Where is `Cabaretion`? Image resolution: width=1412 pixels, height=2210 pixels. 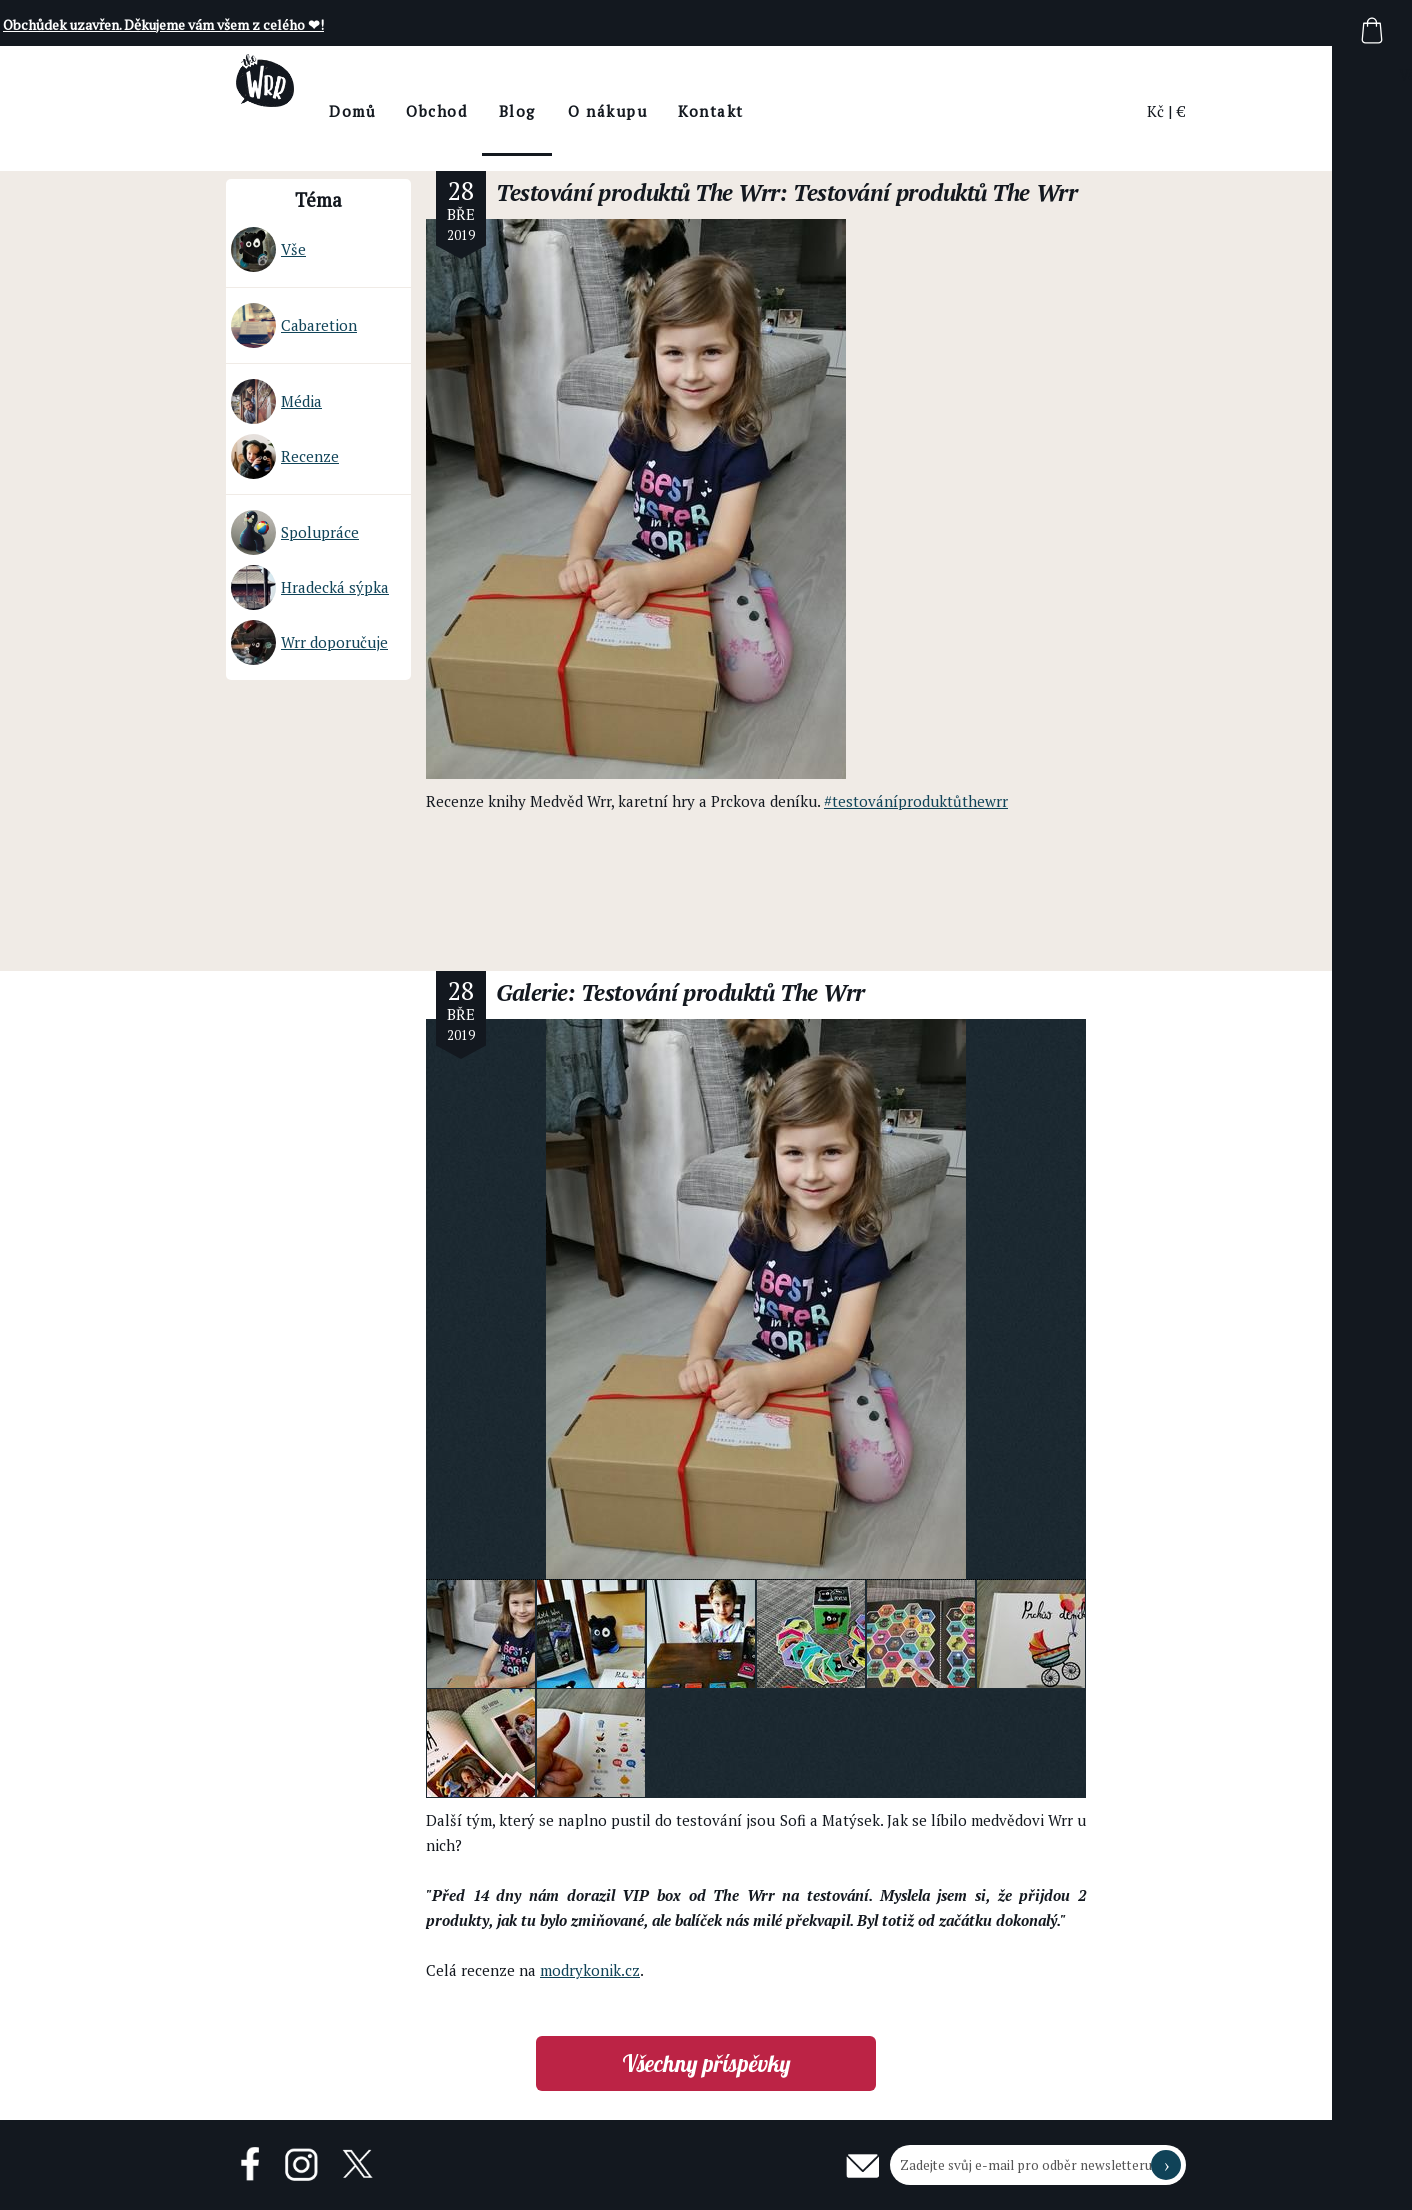
Cabaretion is located at coordinates (294, 325).